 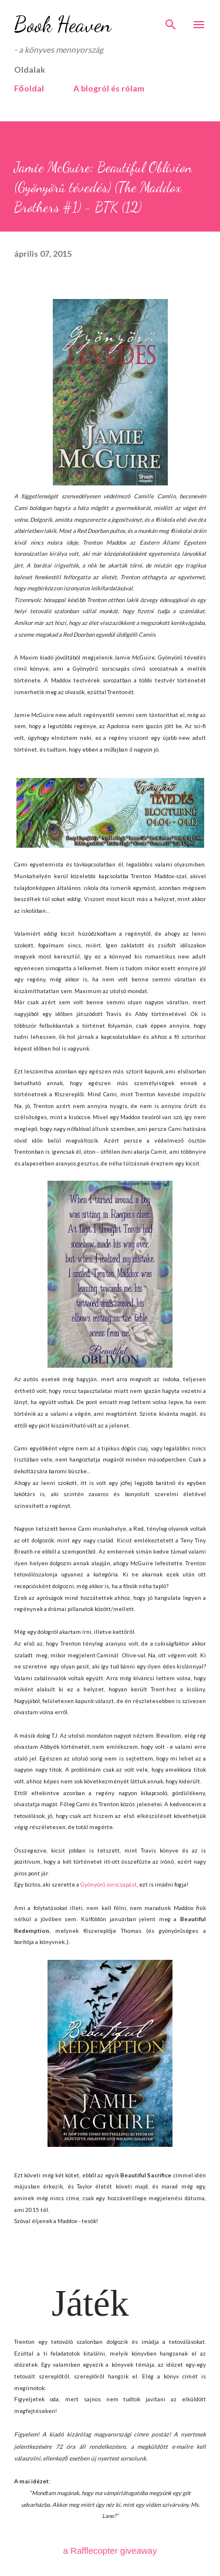 I want to click on Book Heaven, so click(x=62, y=24).